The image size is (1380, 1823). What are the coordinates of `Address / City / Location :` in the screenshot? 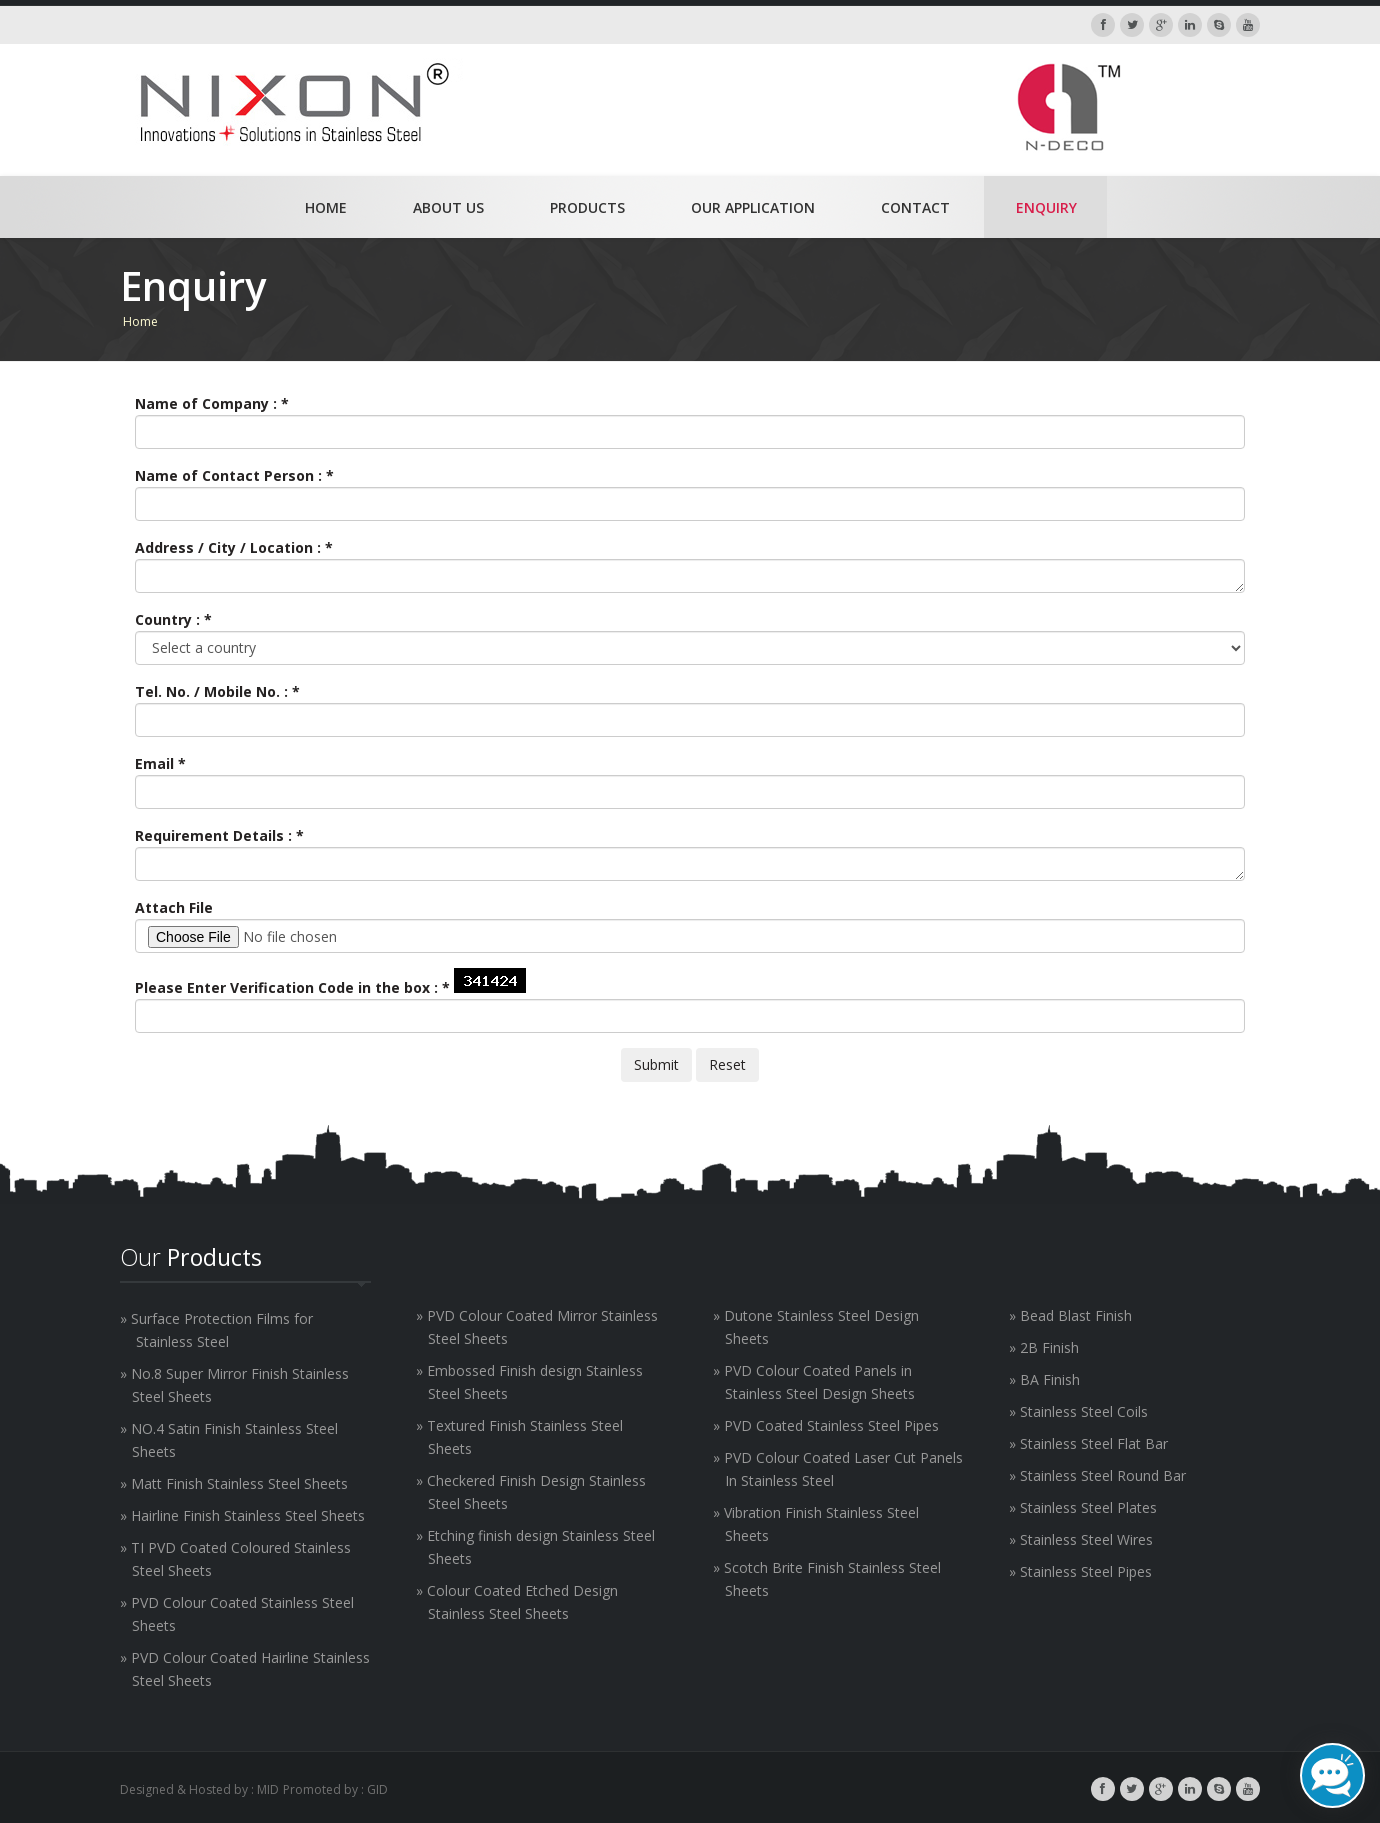 It's located at (234, 547).